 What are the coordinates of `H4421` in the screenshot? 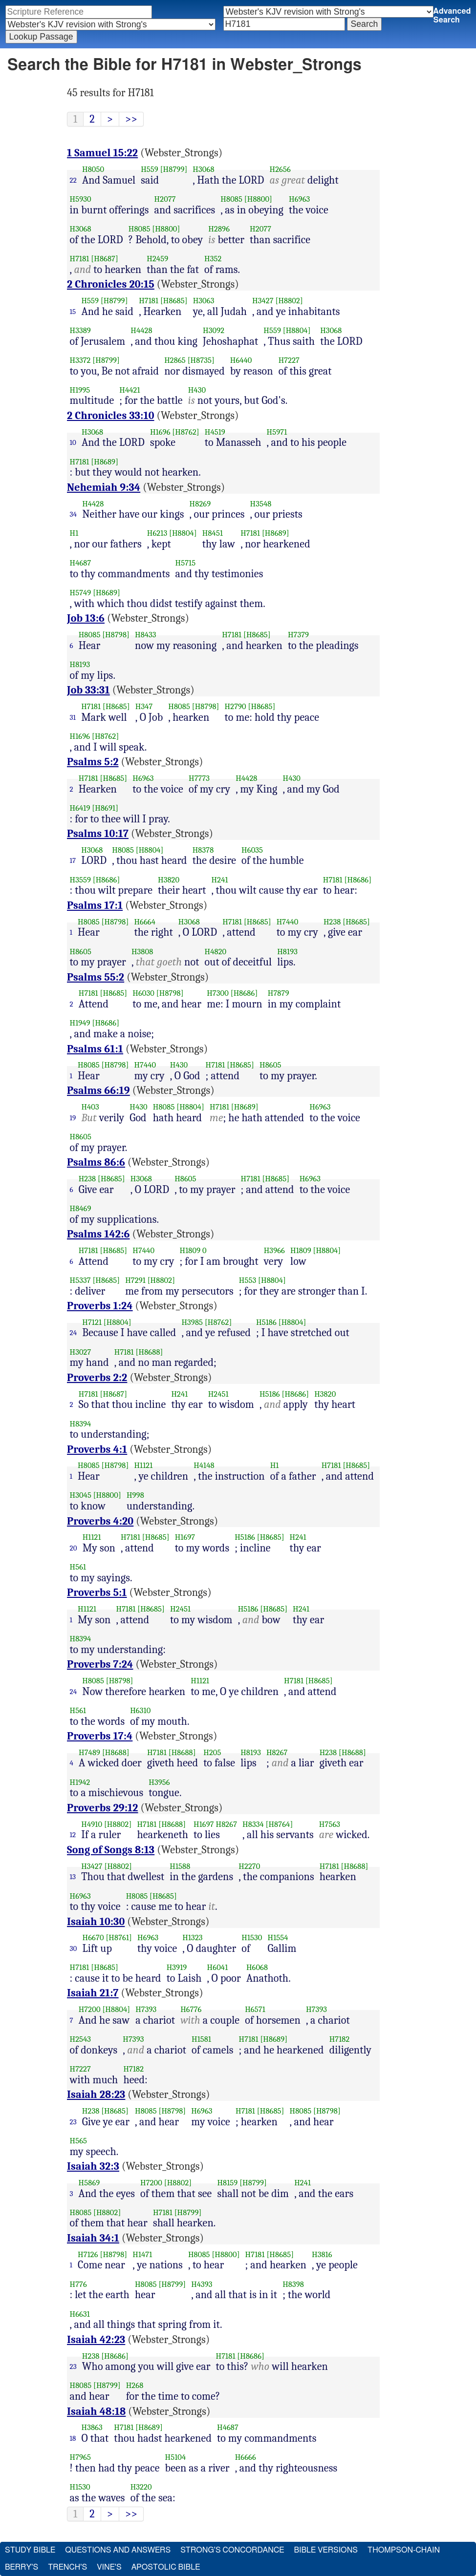 It's located at (129, 390).